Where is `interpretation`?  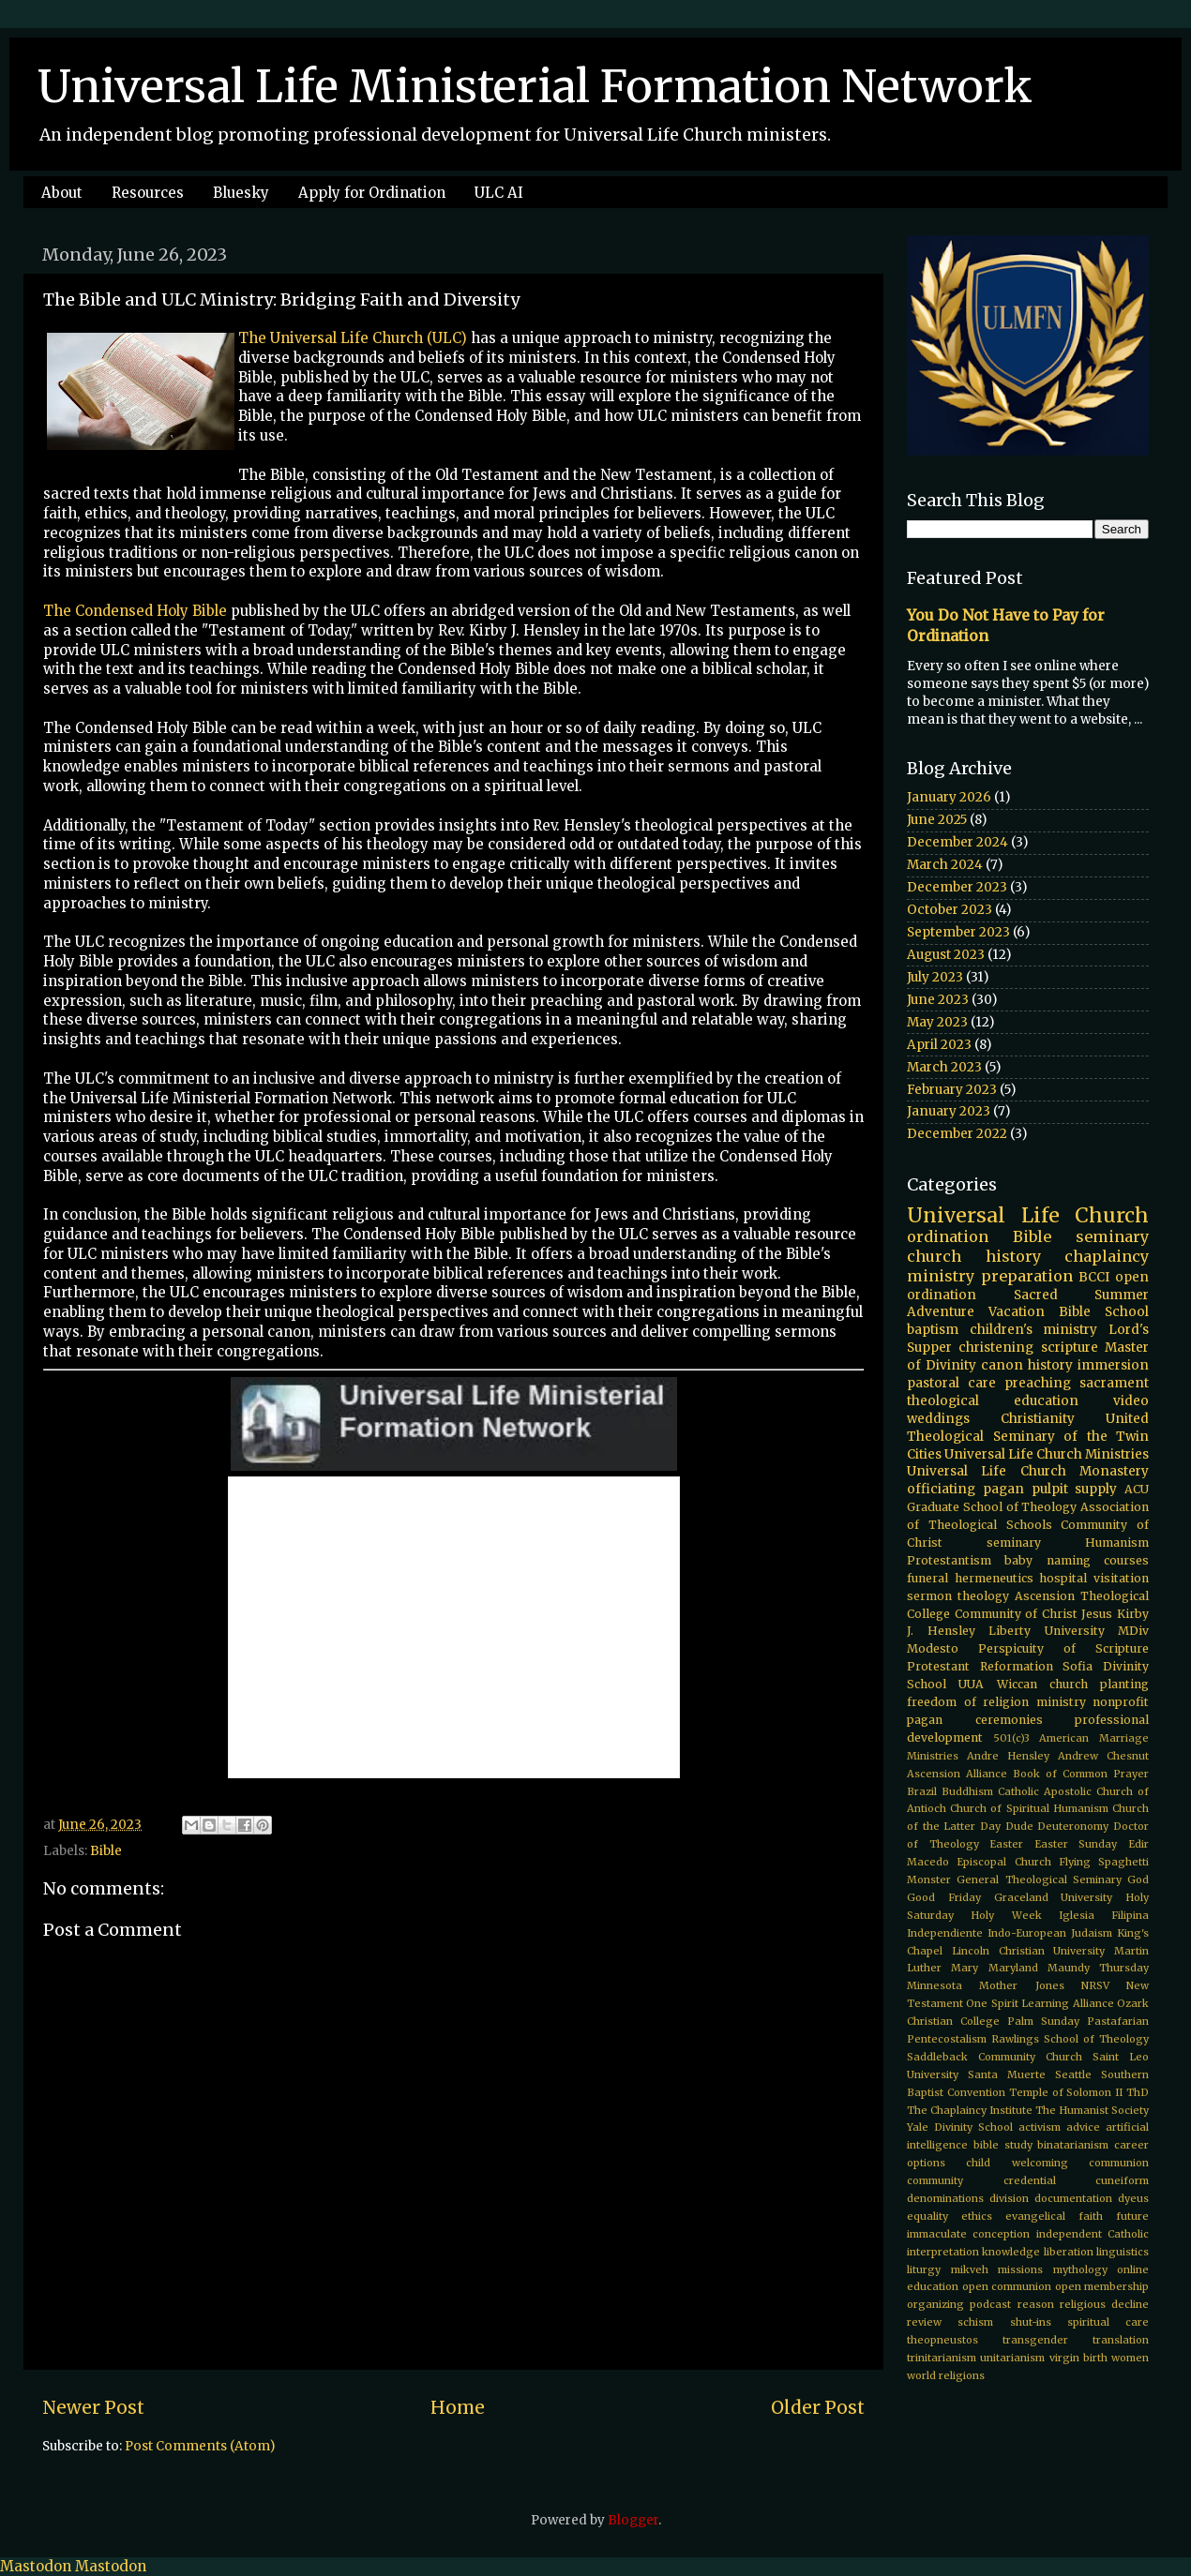 interpretation is located at coordinates (943, 2251).